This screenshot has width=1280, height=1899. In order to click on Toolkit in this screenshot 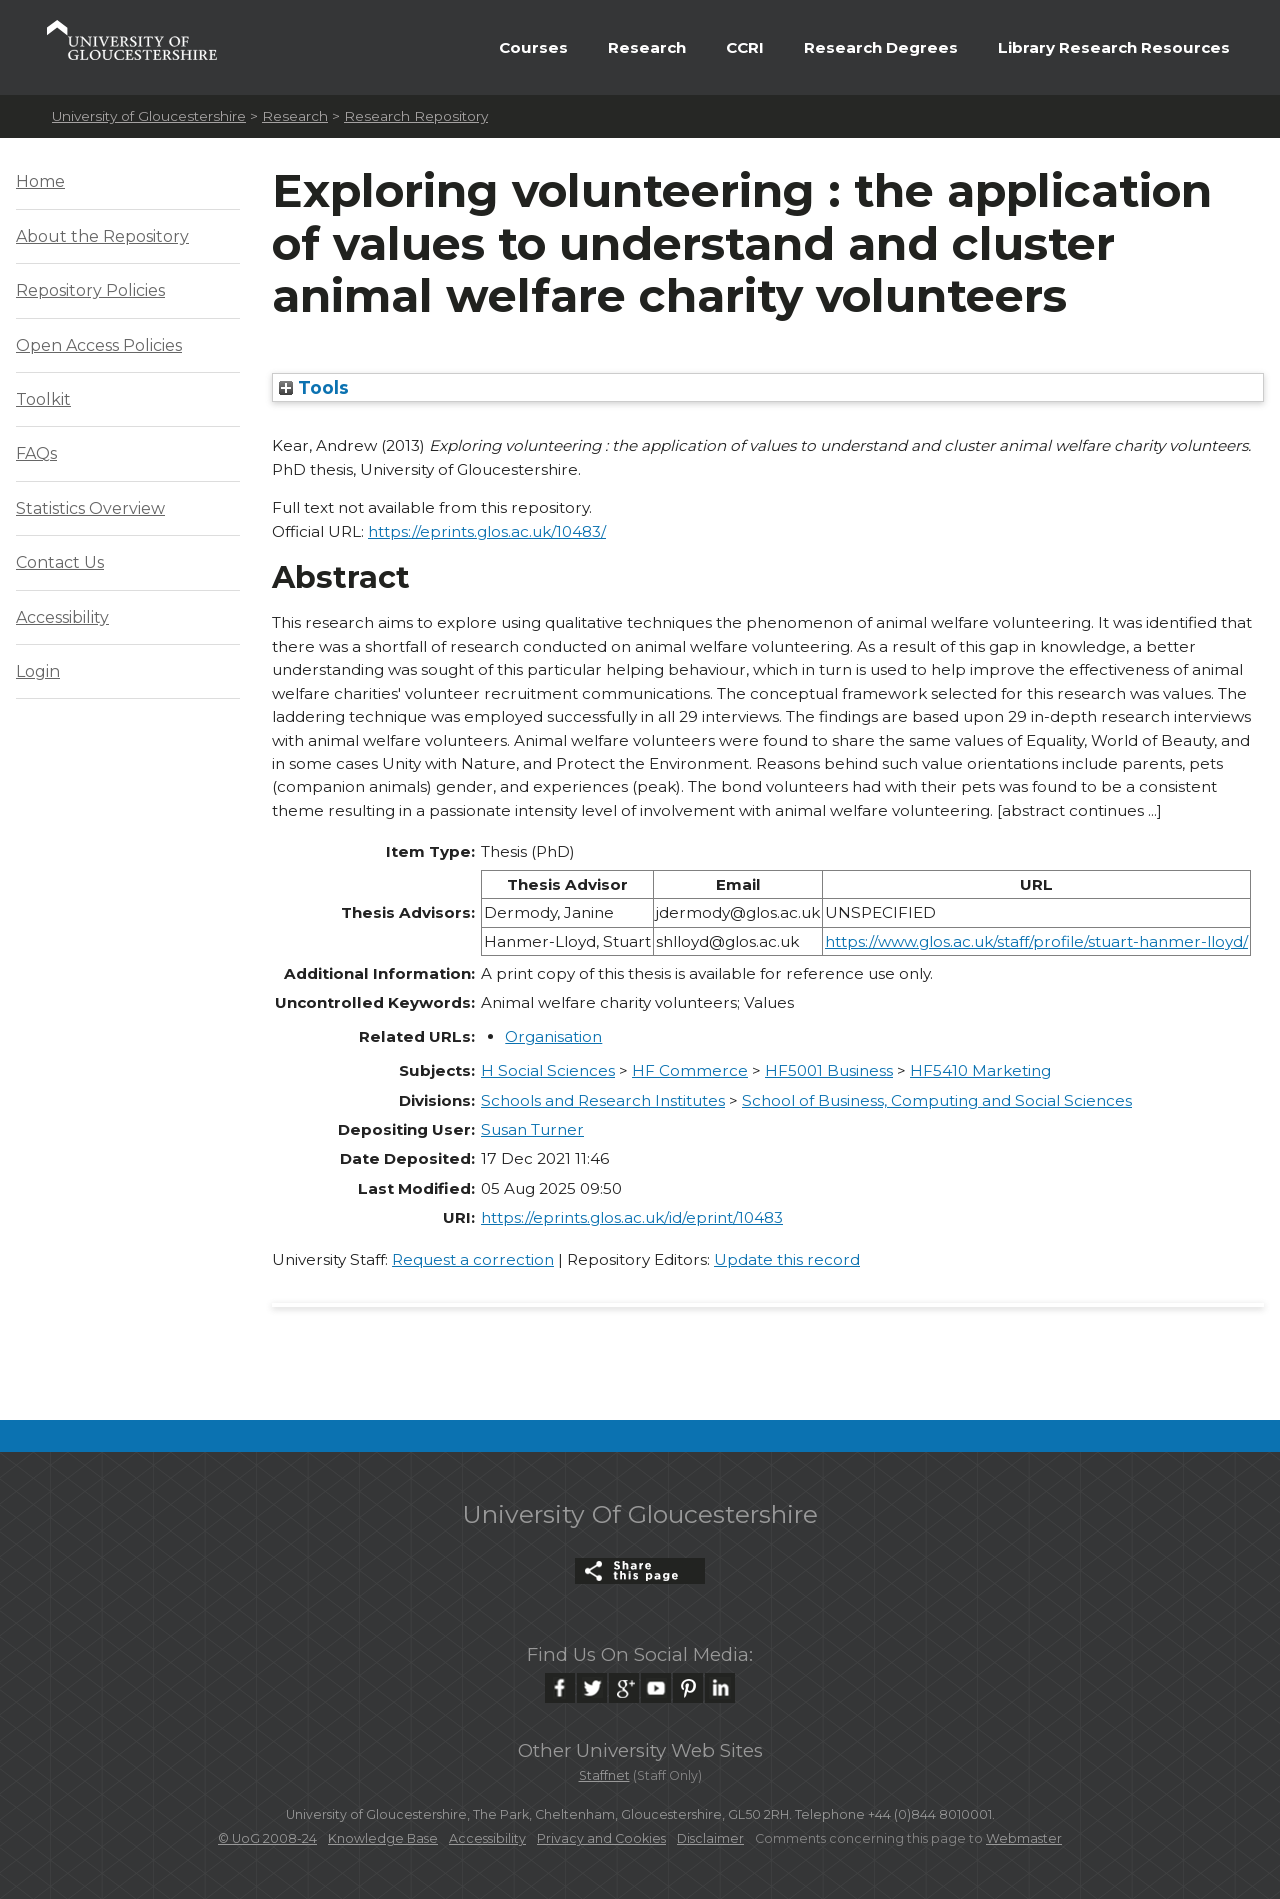, I will do `click(43, 399)`.